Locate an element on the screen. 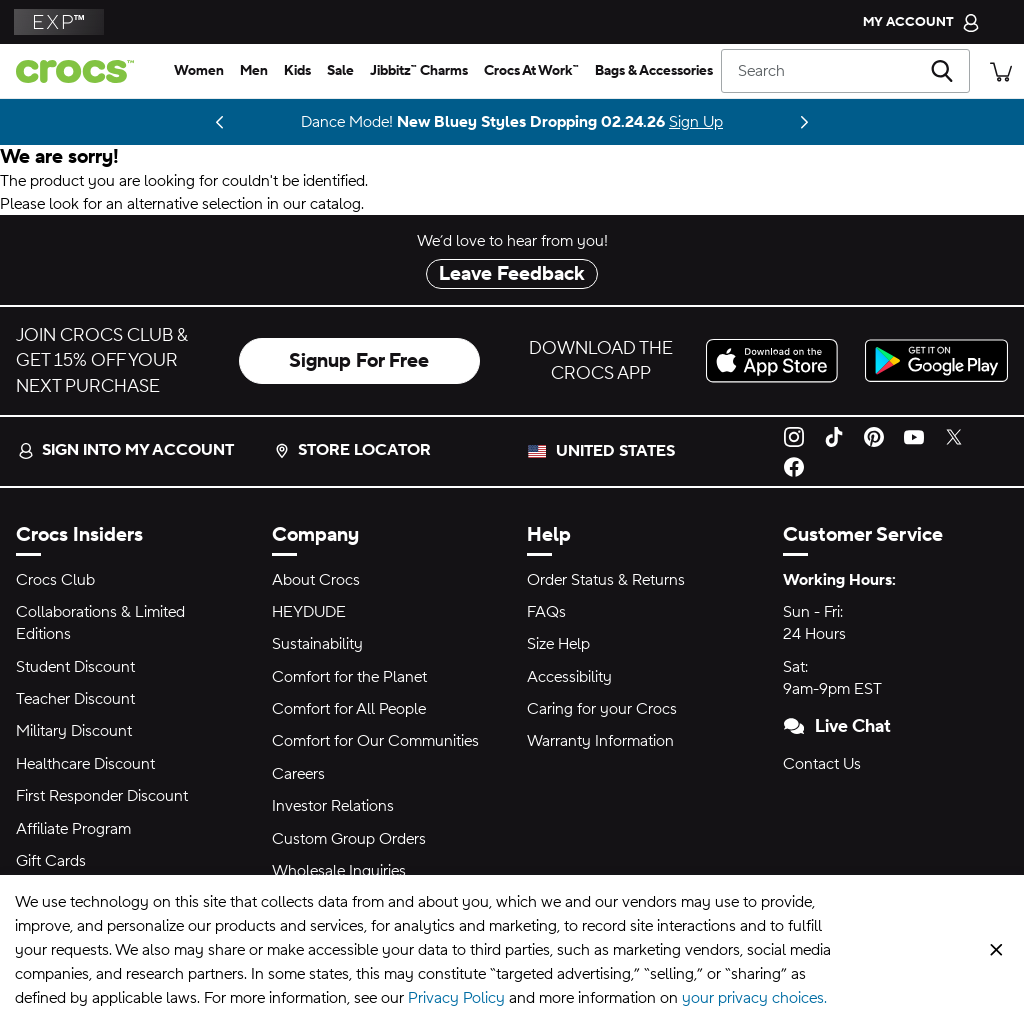 This screenshot has height=1025, width=1024. Accessibility is located at coordinates (569, 677).